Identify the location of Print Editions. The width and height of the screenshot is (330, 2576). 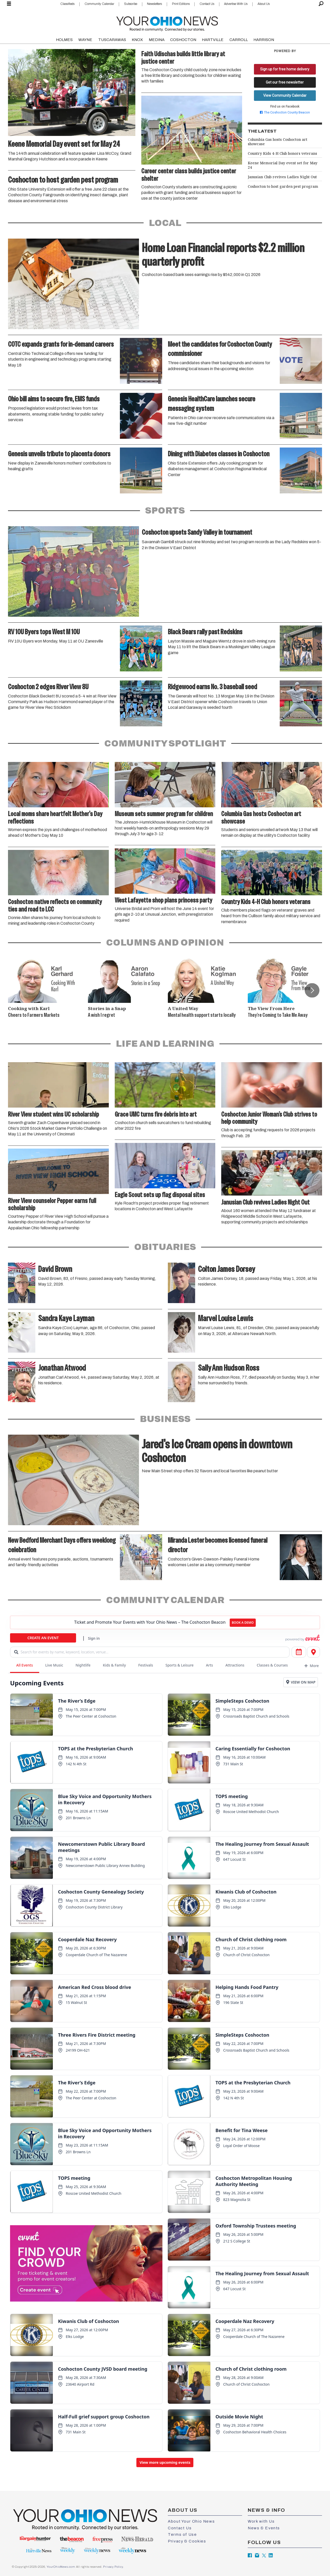
(181, 4).